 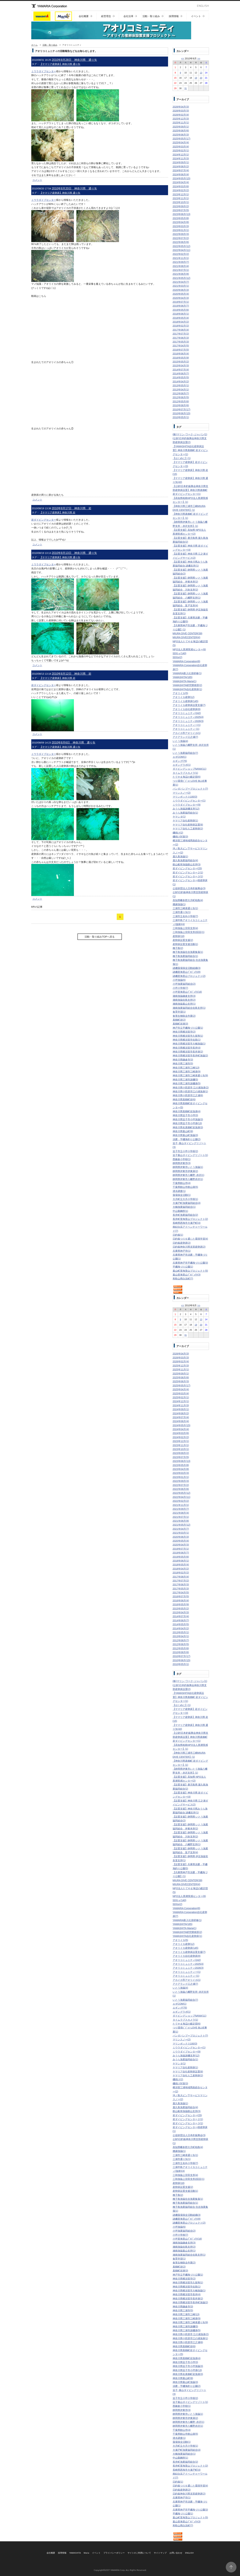 What do you see at coordinates (181, 134) in the screenshot?
I see `2025年06月(3)` at bounding box center [181, 134].